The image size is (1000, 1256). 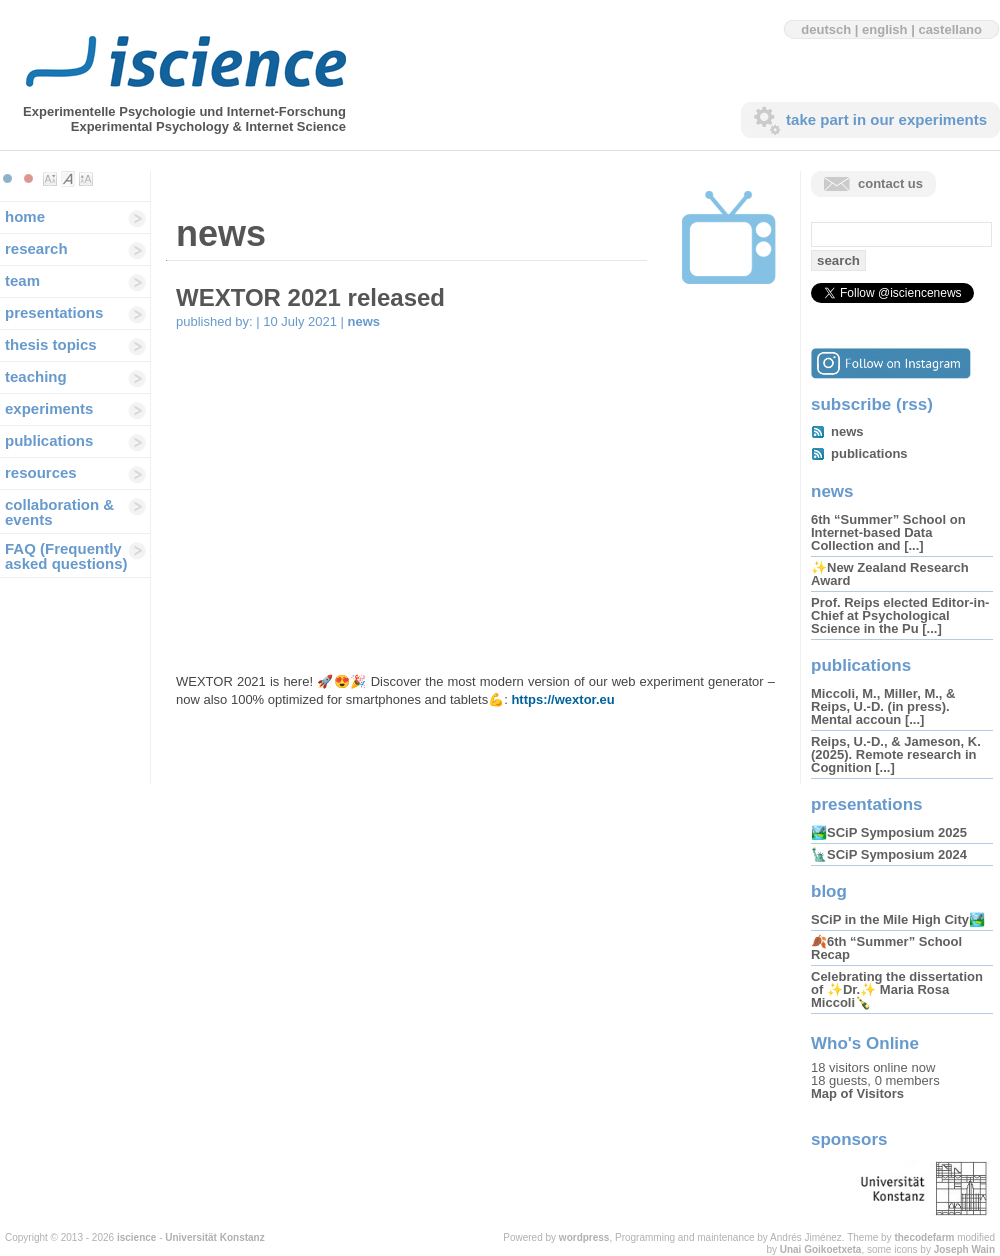 I want to click on news, so click(x=364, y=321).